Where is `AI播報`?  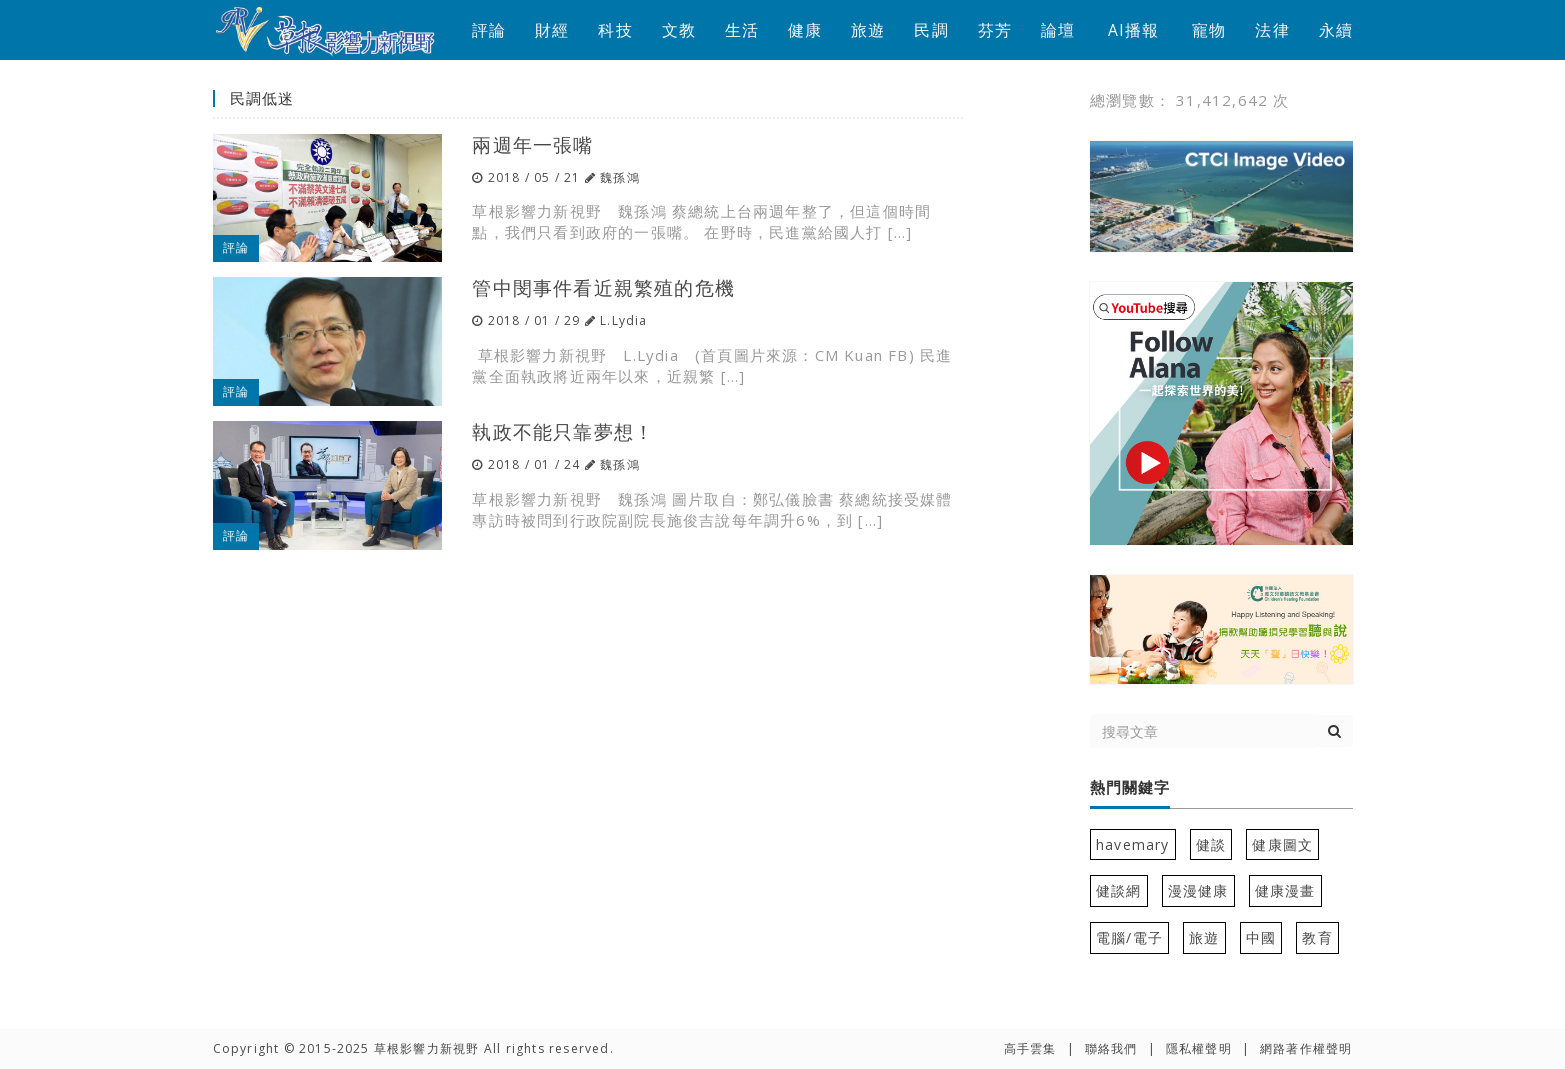
AI播報 is located at coordinates (1134, 30).